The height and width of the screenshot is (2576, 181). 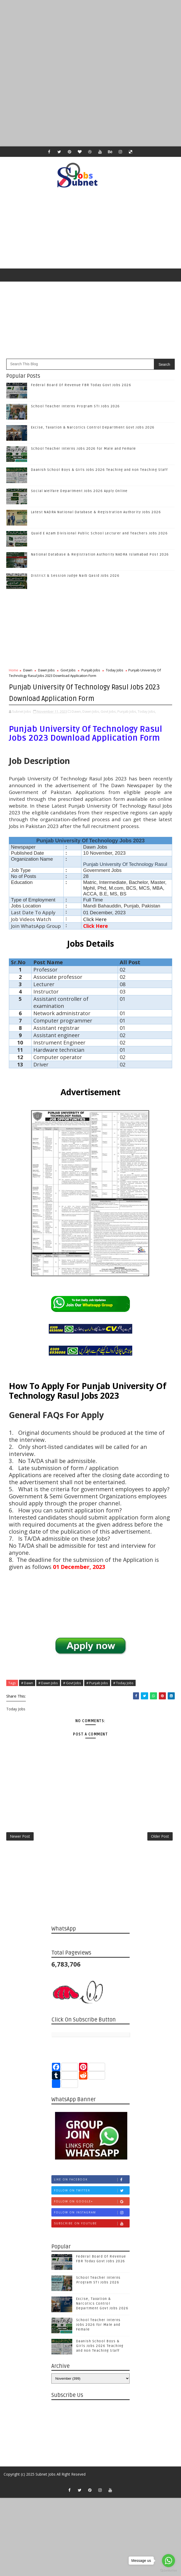 What do you see at coordinates (79, 491) in the screenshot?
I see `Social Welfare Department Jobs 2026 Apply Online` at bounding box center [79, 491].